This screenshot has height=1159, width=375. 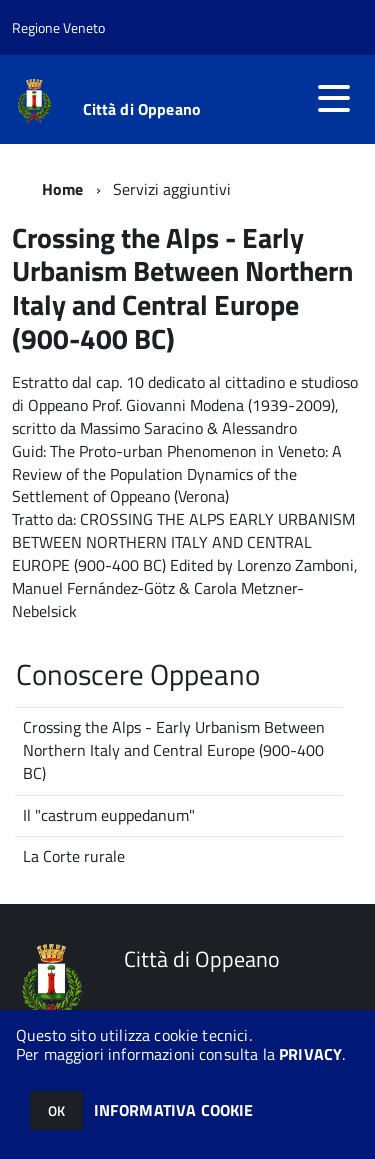 What do you see at coordinates (63, 189) in the screenshot?
I see `Home` at bounding box center [63, 189].